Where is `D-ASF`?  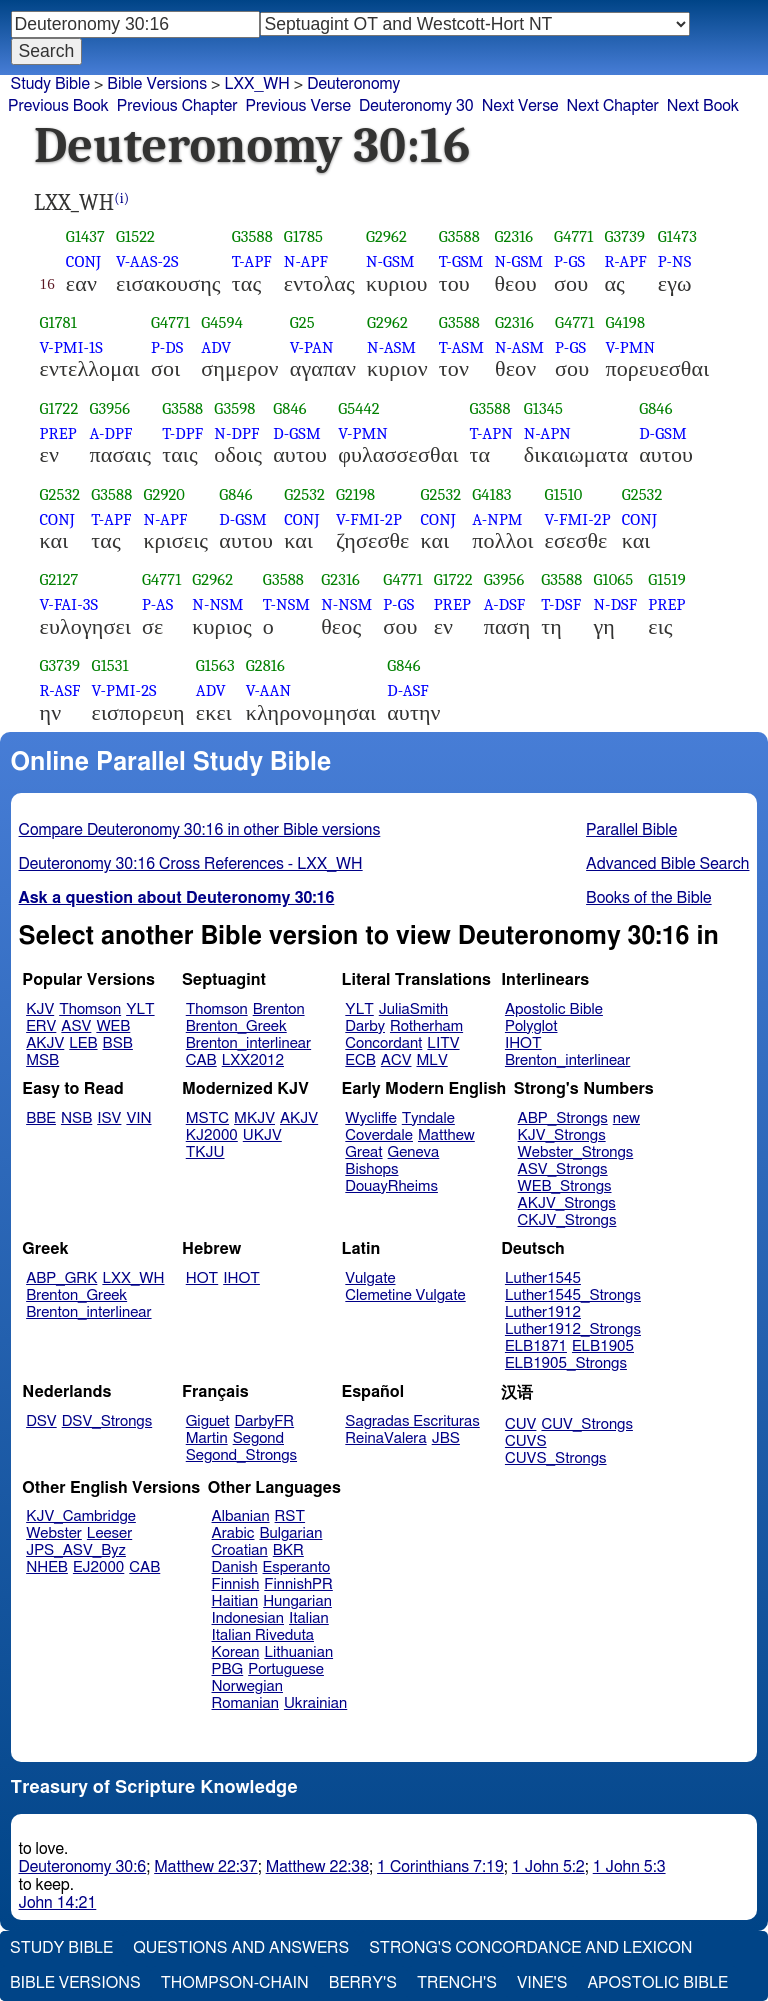
D-ASF is located at coordinates (408, 690).